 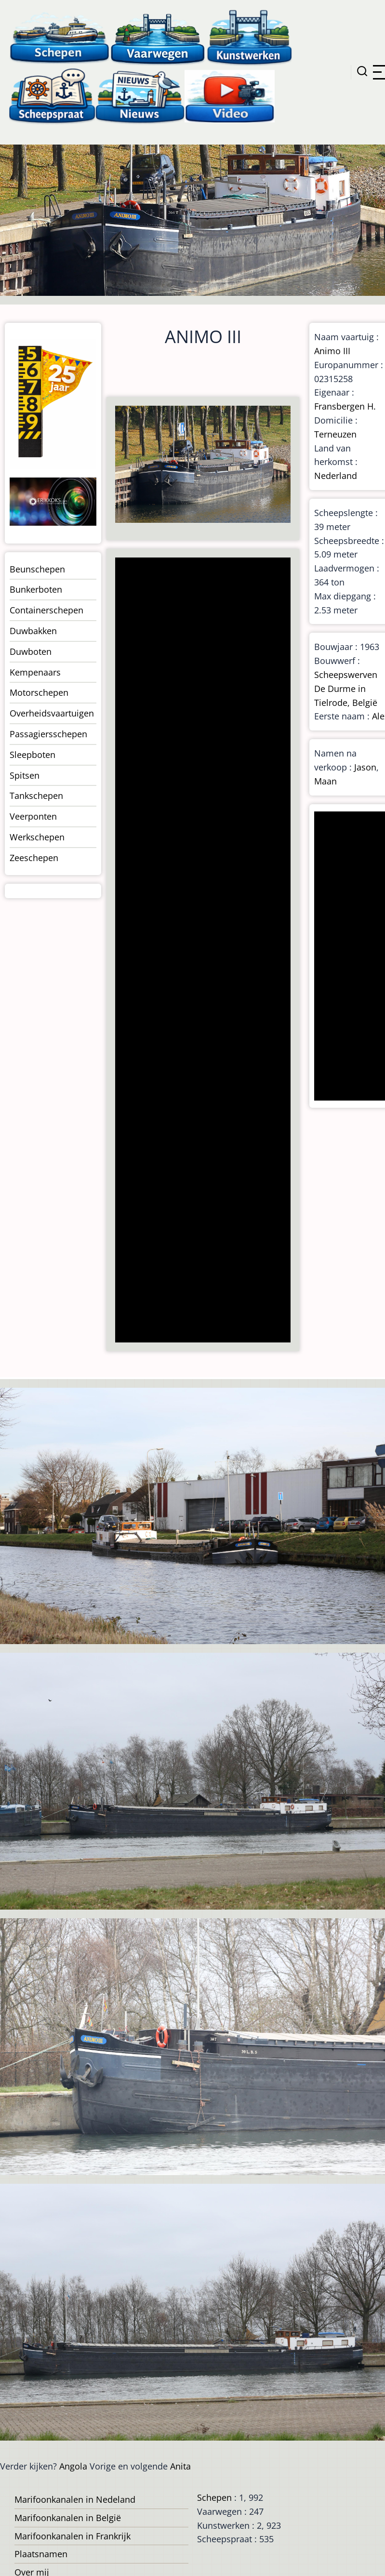 I want to click on Marifoonkanalen in Nedeland, so click(x=74, y=2499).